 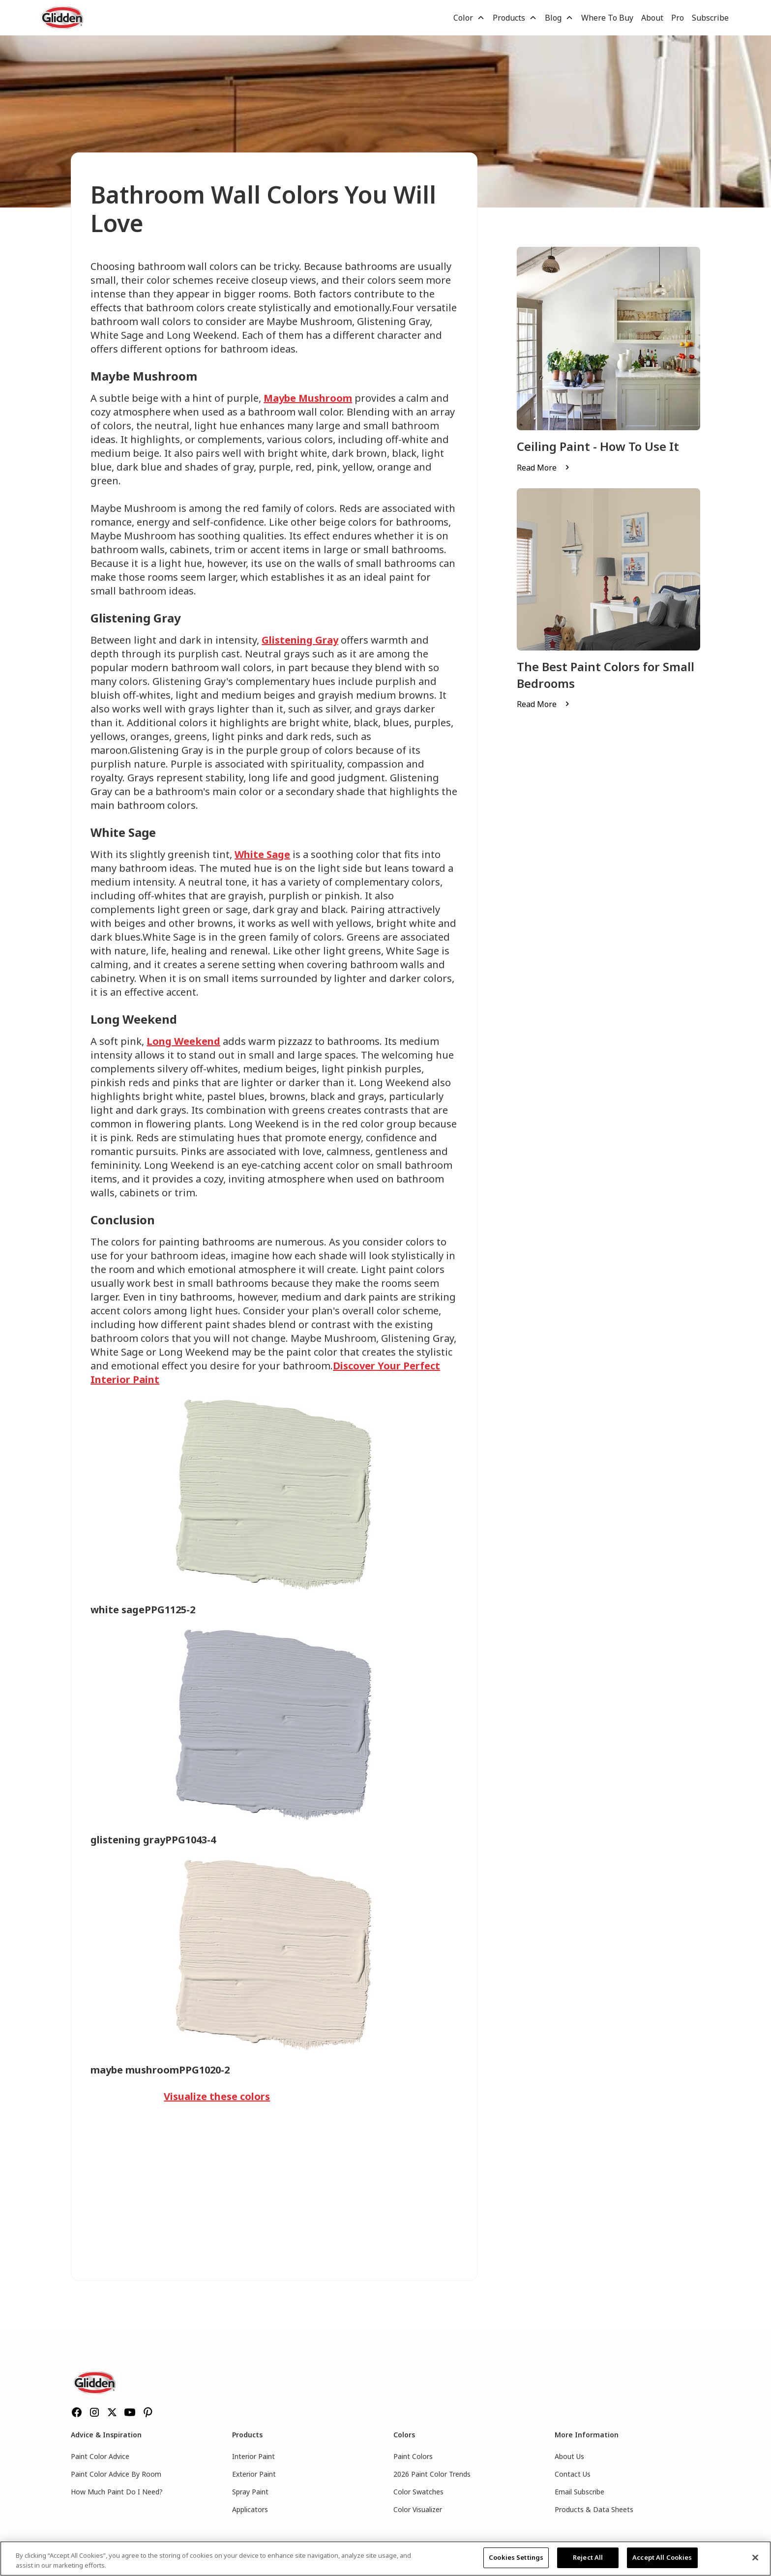 What do you see at coordinates (662, 2557) in the screenshot?
I see `Accept All Cookies` at bounding box center [662, 2557].